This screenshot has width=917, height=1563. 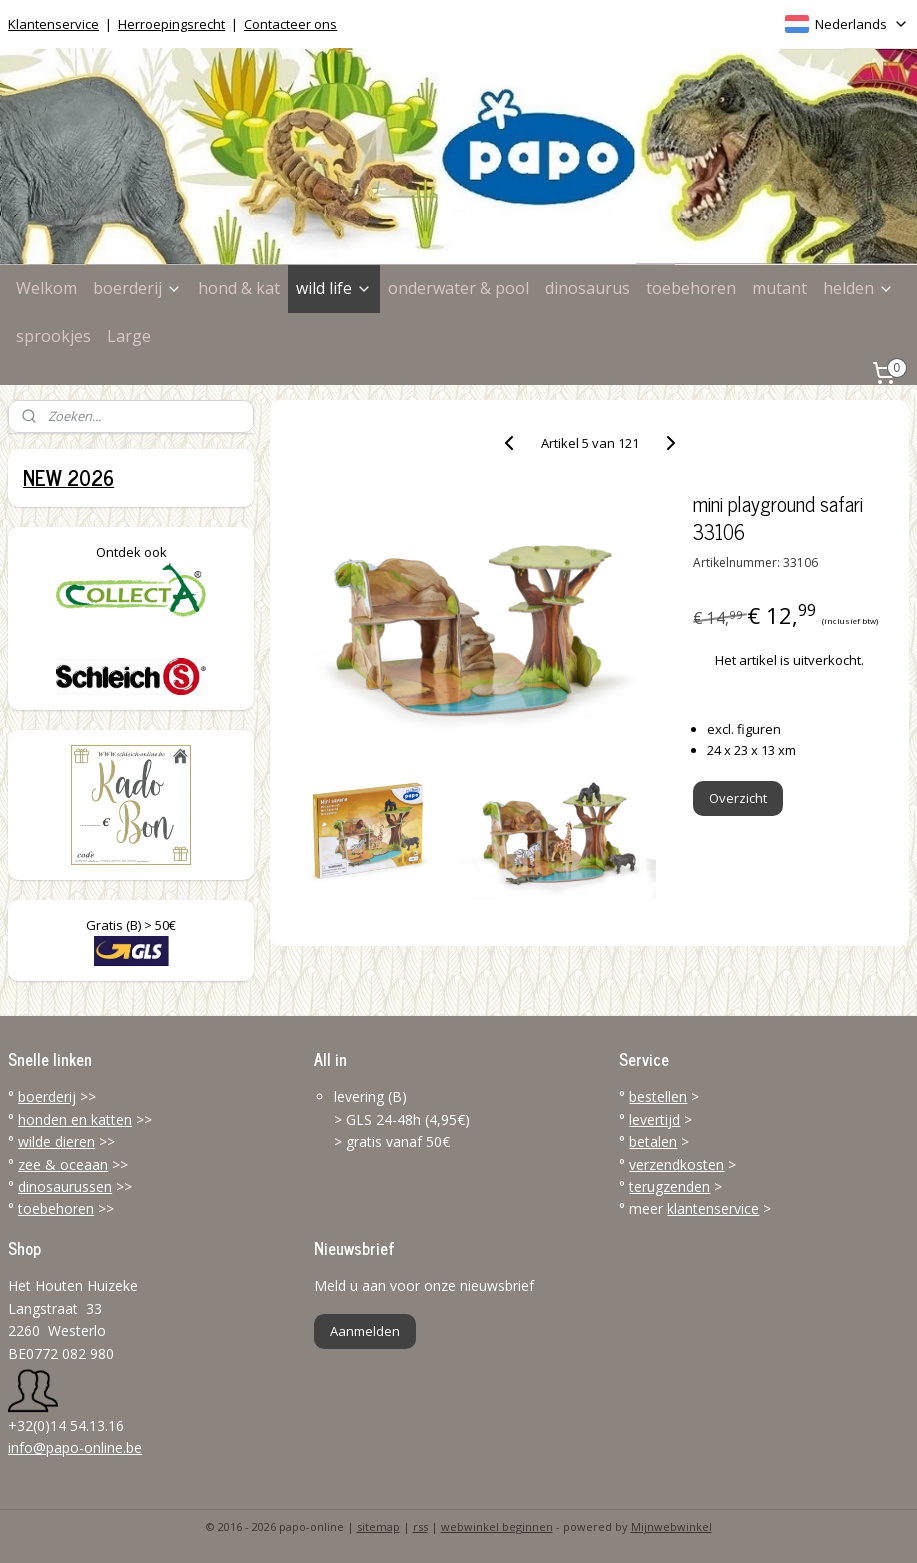 I want to click on dinosaurussen, so click(x=65, y=1186).